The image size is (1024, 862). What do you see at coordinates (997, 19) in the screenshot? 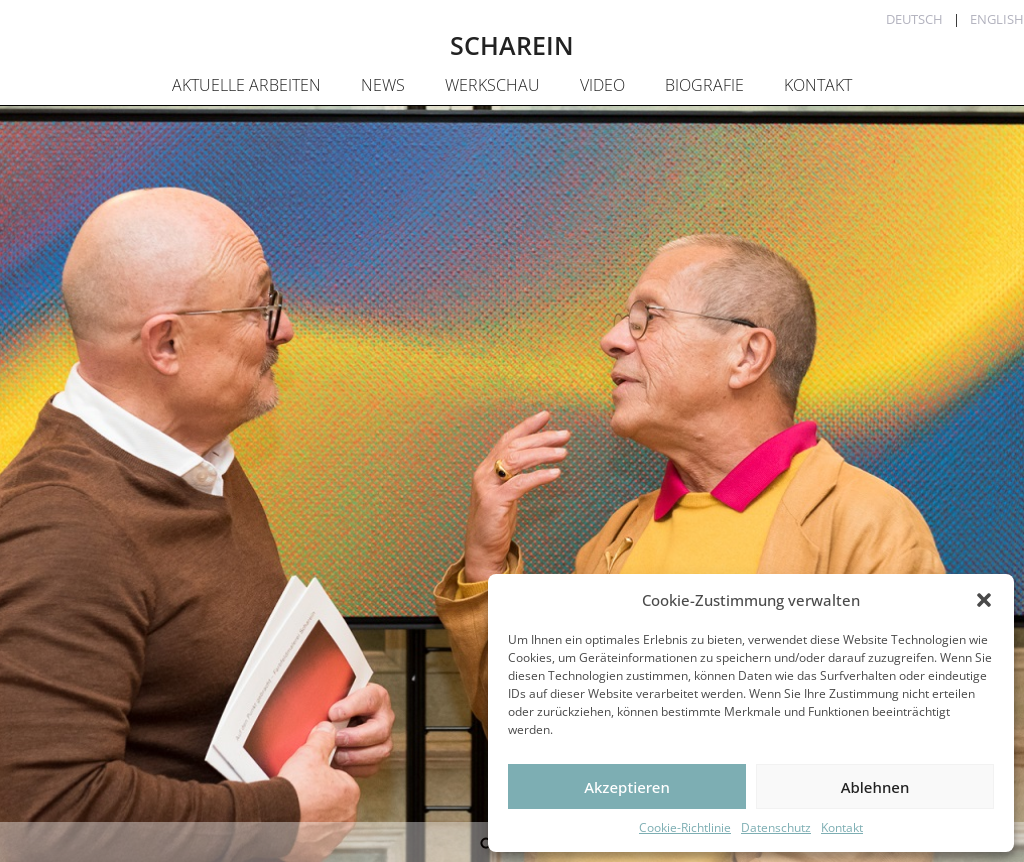
I see `English` at bounding box center [997, 19].